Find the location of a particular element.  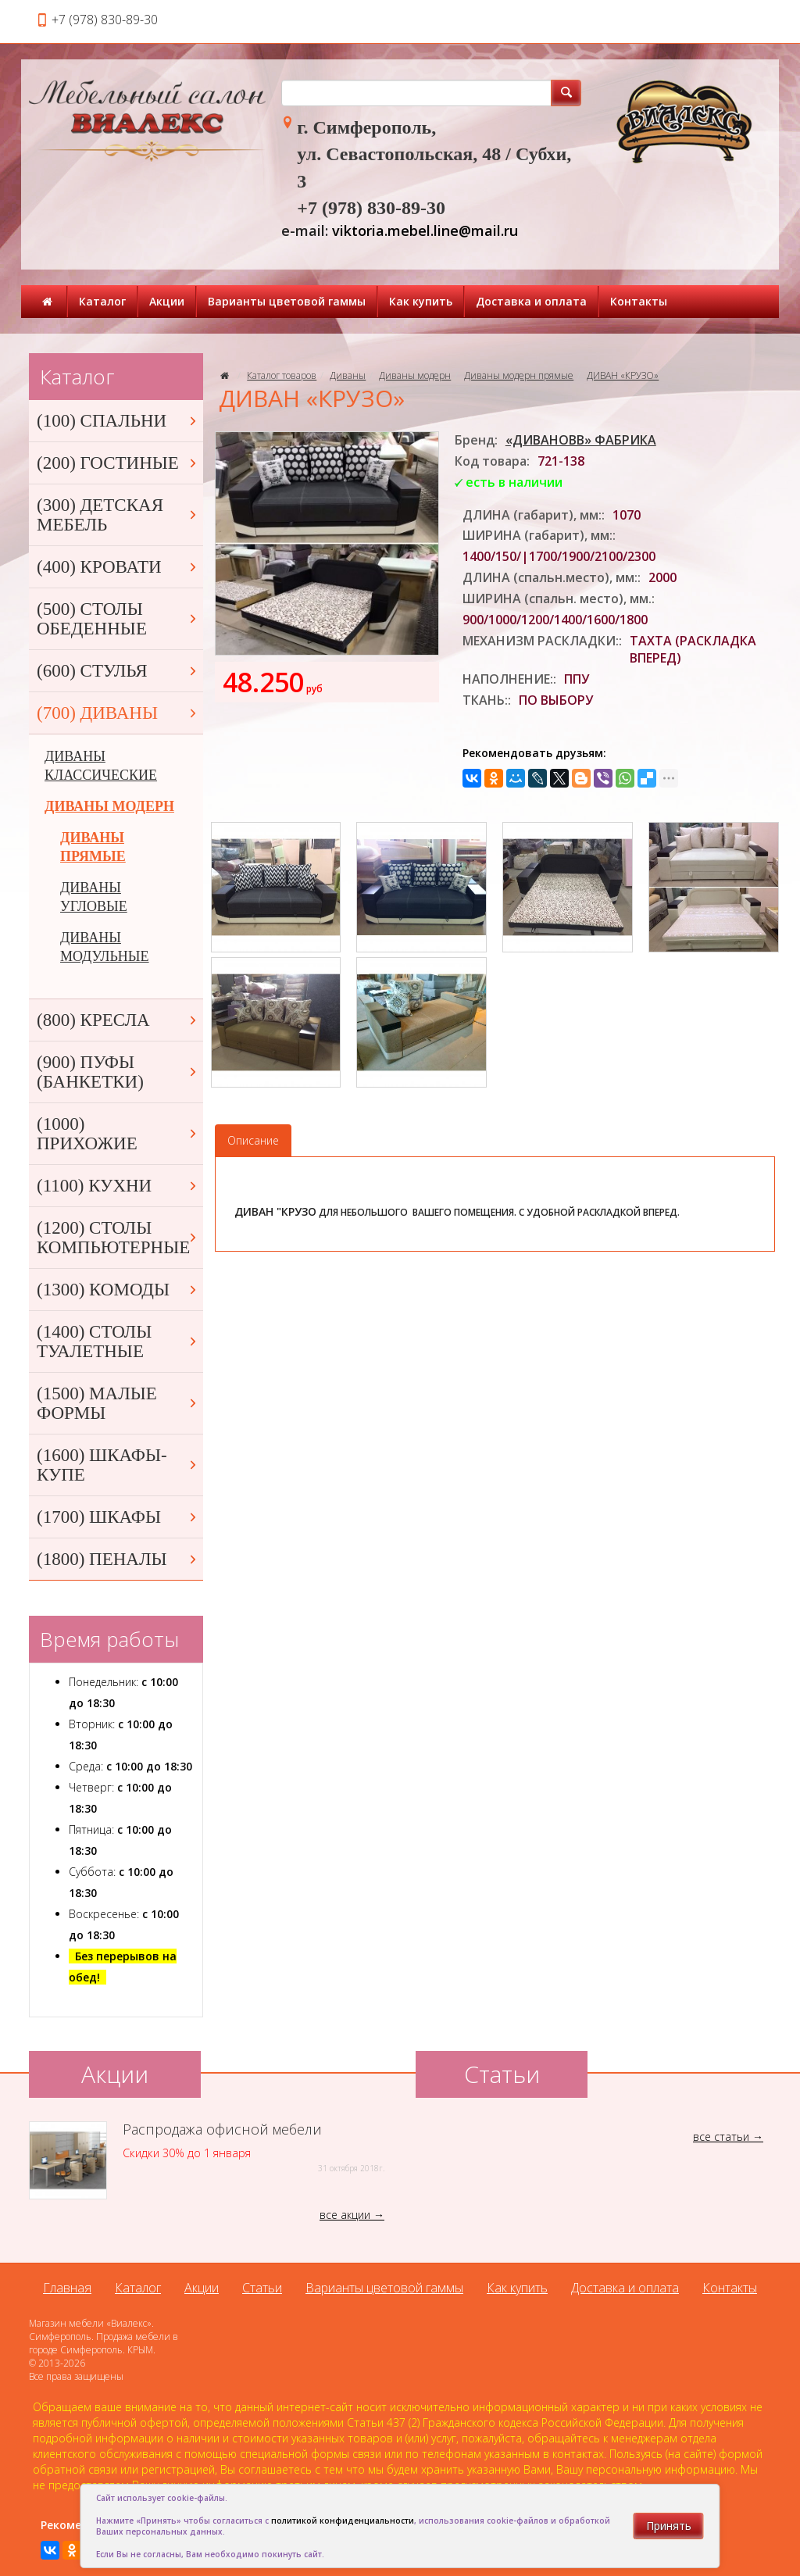

viktoria.mebel.line@mail.ru is located at coordinates (425, 230).